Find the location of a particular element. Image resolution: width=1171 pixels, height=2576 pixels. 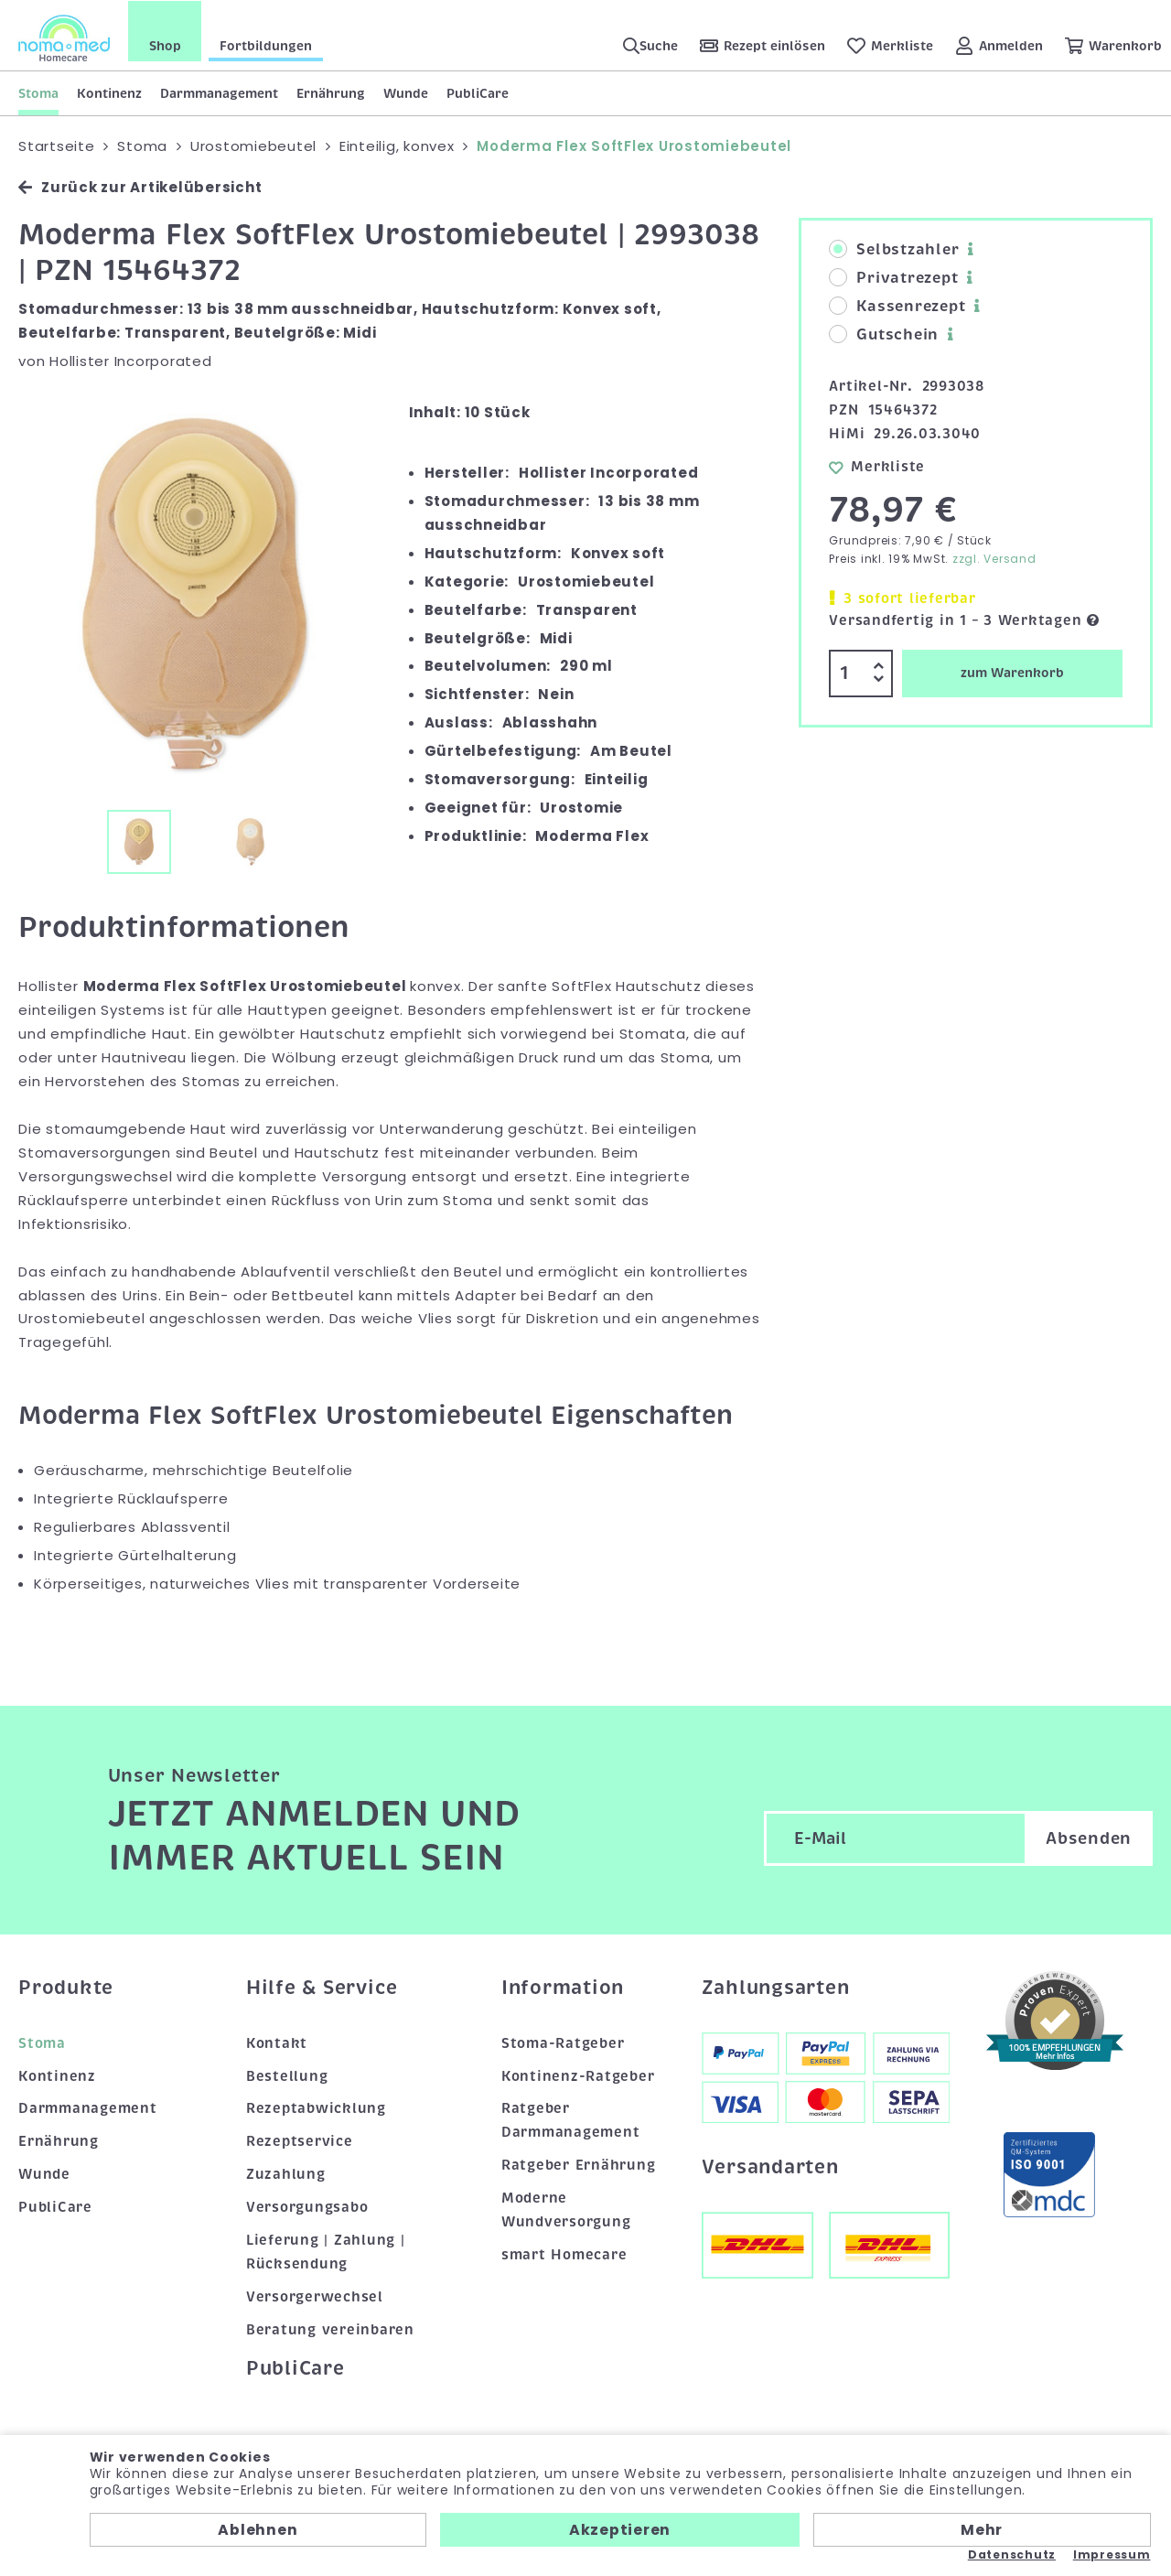

Beratung vereinbaren is located at coordinates (330, 2329).